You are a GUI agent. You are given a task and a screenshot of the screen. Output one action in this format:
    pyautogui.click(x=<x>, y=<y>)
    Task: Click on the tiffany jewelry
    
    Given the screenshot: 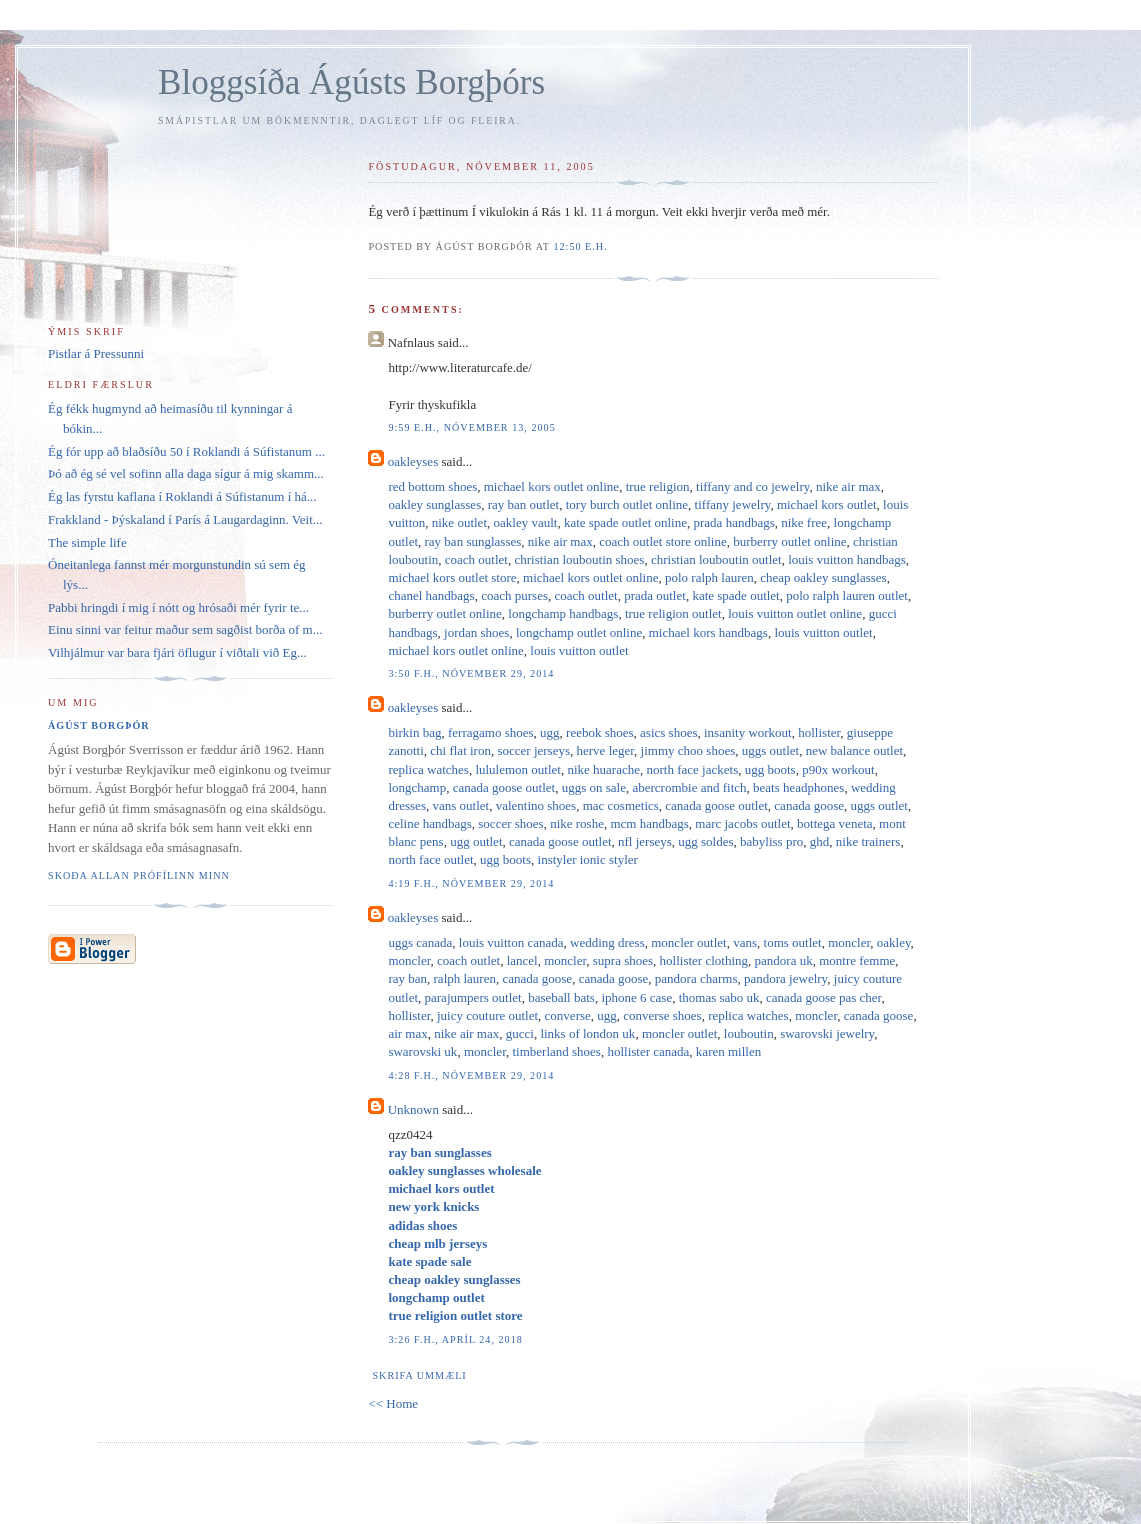 What is the action you would take?
    pyautogui.click(x=733, y=504)
    